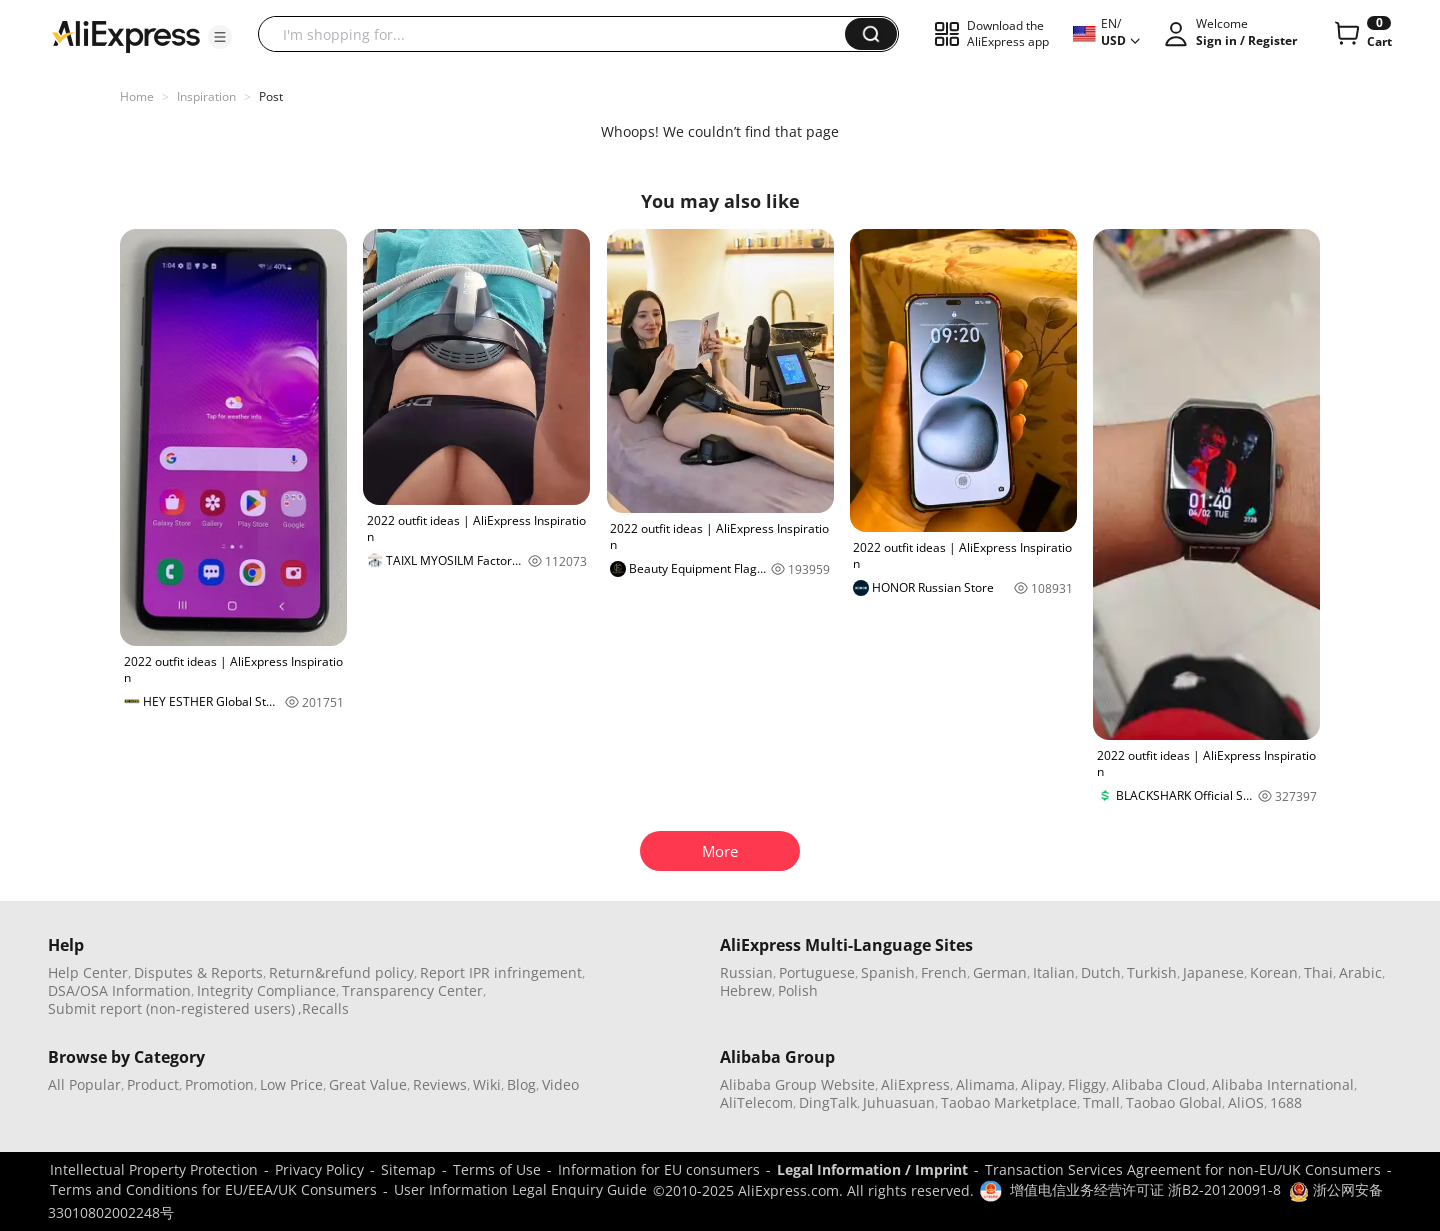 The width and height of the screenshot is (1440, 1231). What do you see at coordinates (84, 1084) in the screenshot?
I see `All Popular` at bounding box center [84, 1084].